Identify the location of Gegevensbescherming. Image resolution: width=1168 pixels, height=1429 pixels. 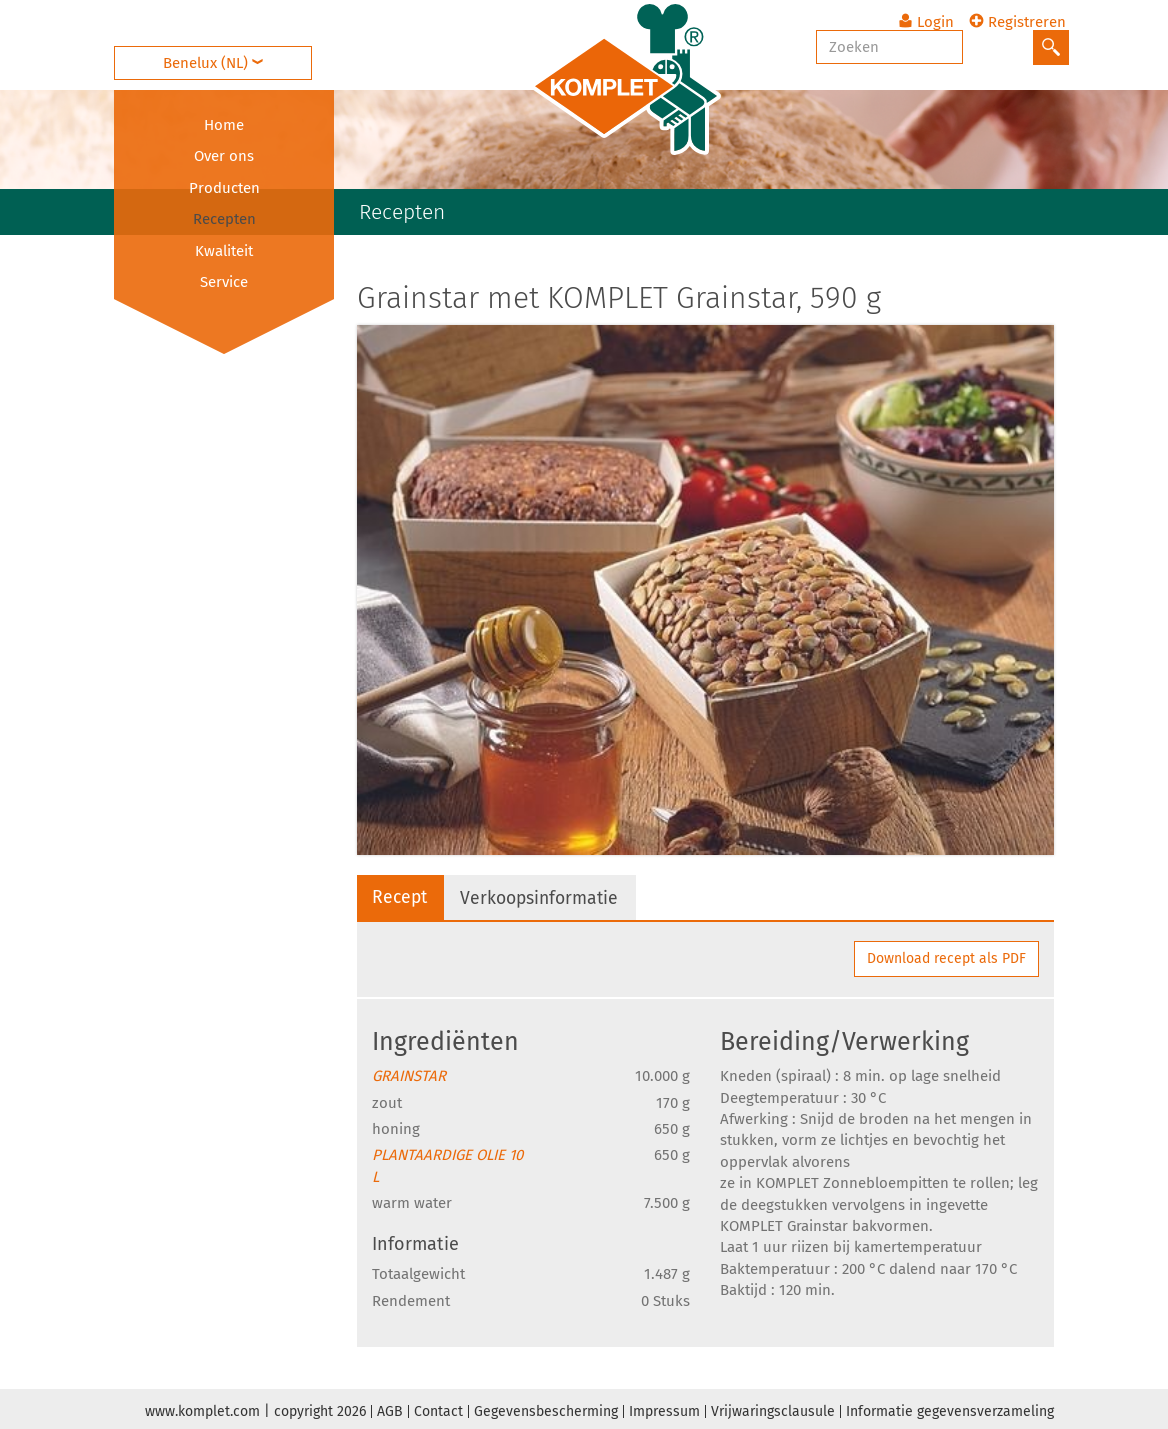
(546, 1408).